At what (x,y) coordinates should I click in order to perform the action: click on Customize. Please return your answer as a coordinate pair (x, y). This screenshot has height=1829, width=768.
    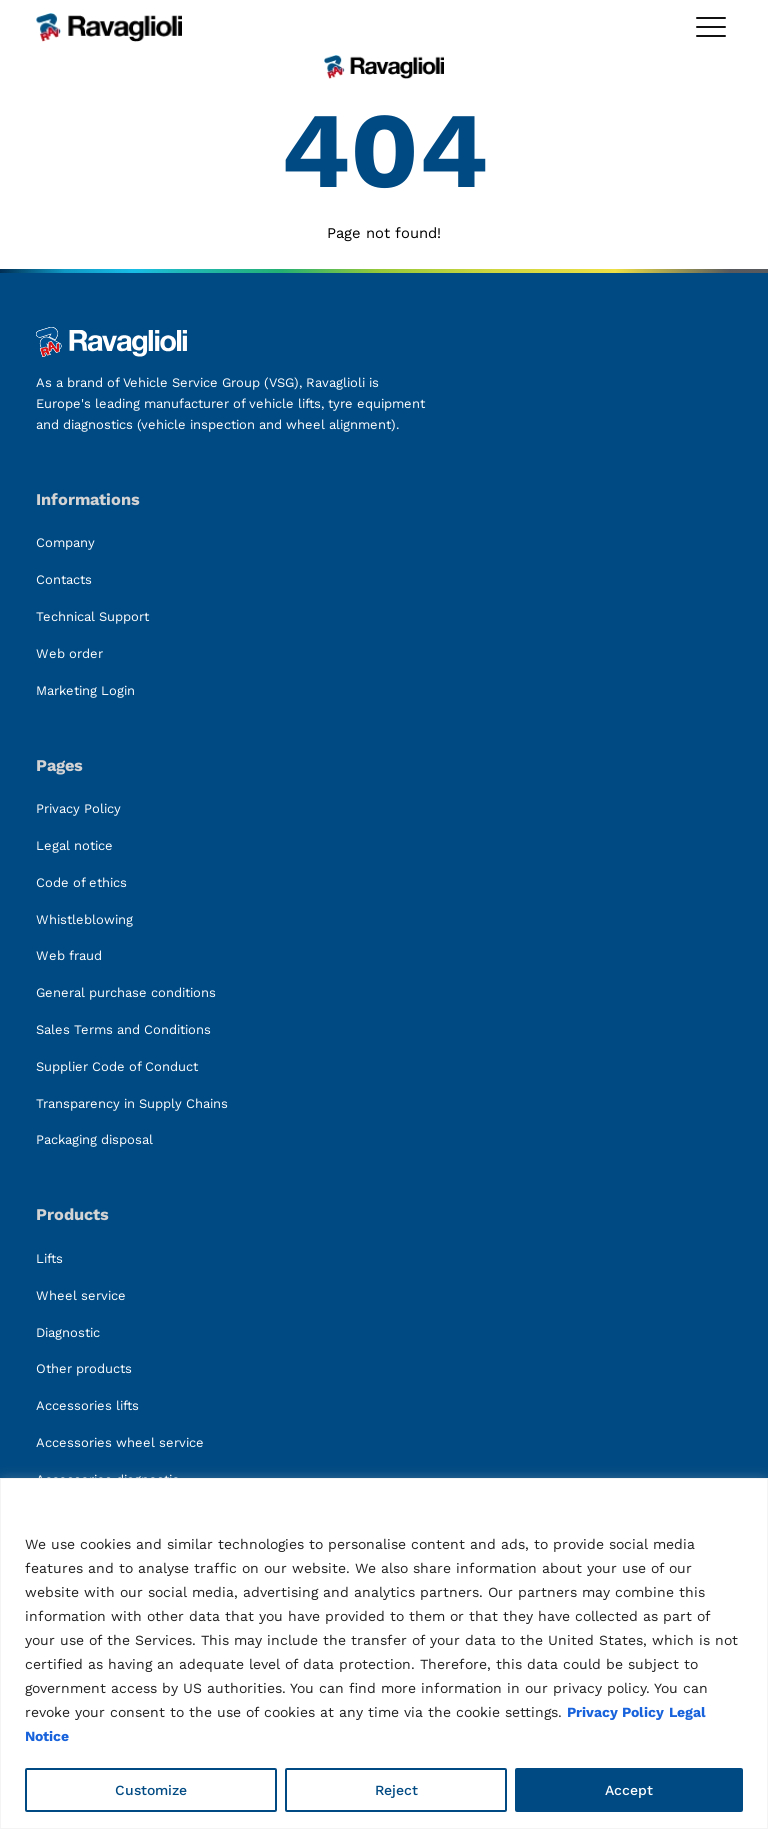
    Looking at the image, I should click on (151, 1790).